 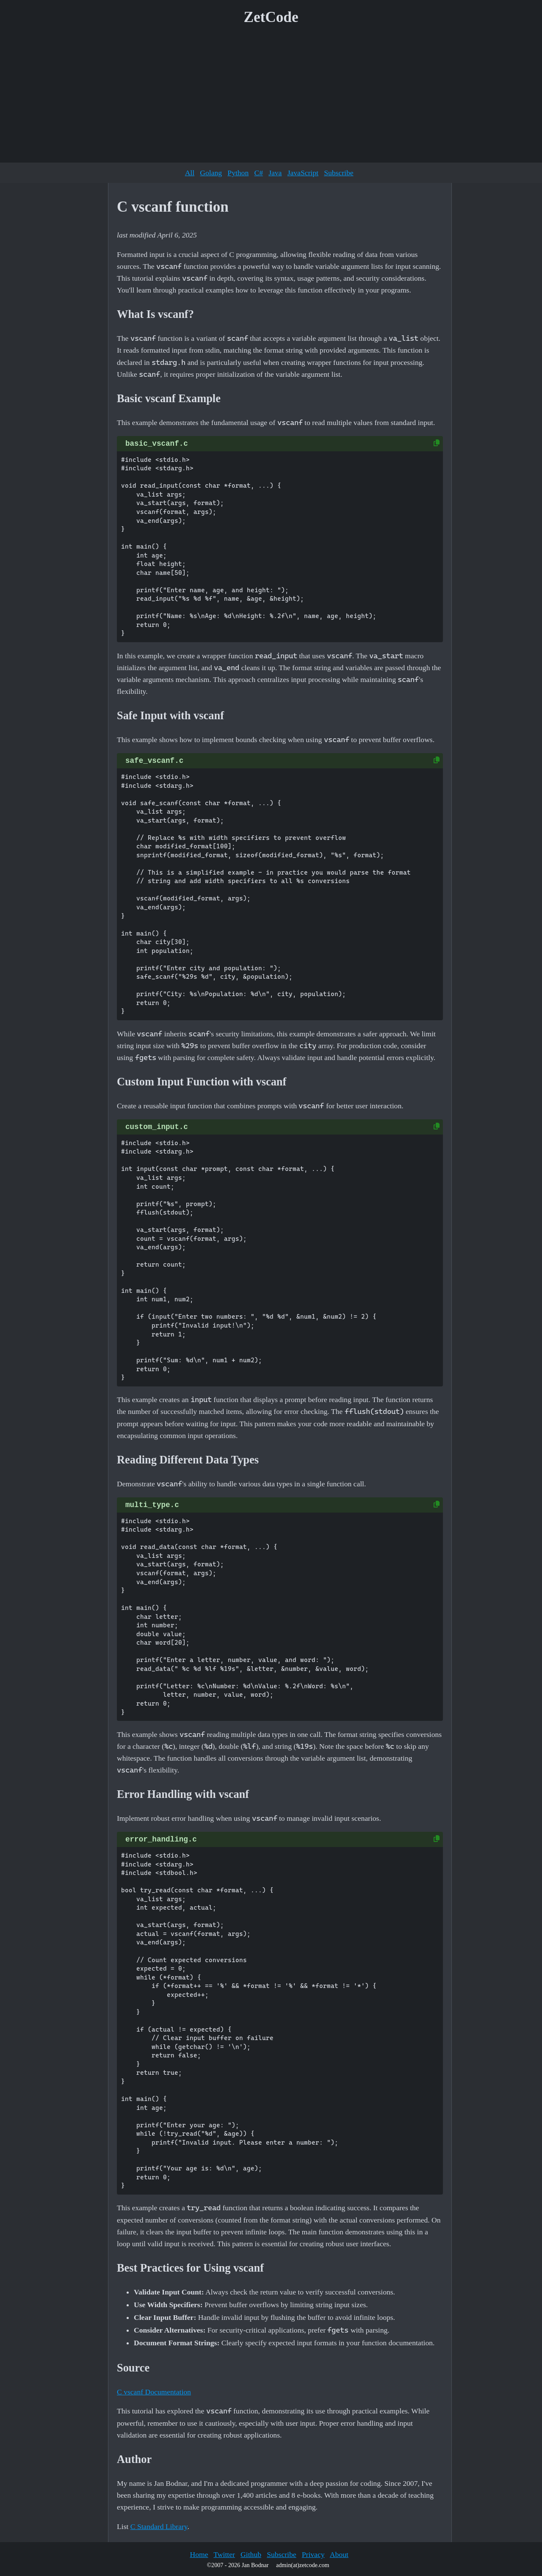 I want to click on ZetCode, so click(x=271, y=17).